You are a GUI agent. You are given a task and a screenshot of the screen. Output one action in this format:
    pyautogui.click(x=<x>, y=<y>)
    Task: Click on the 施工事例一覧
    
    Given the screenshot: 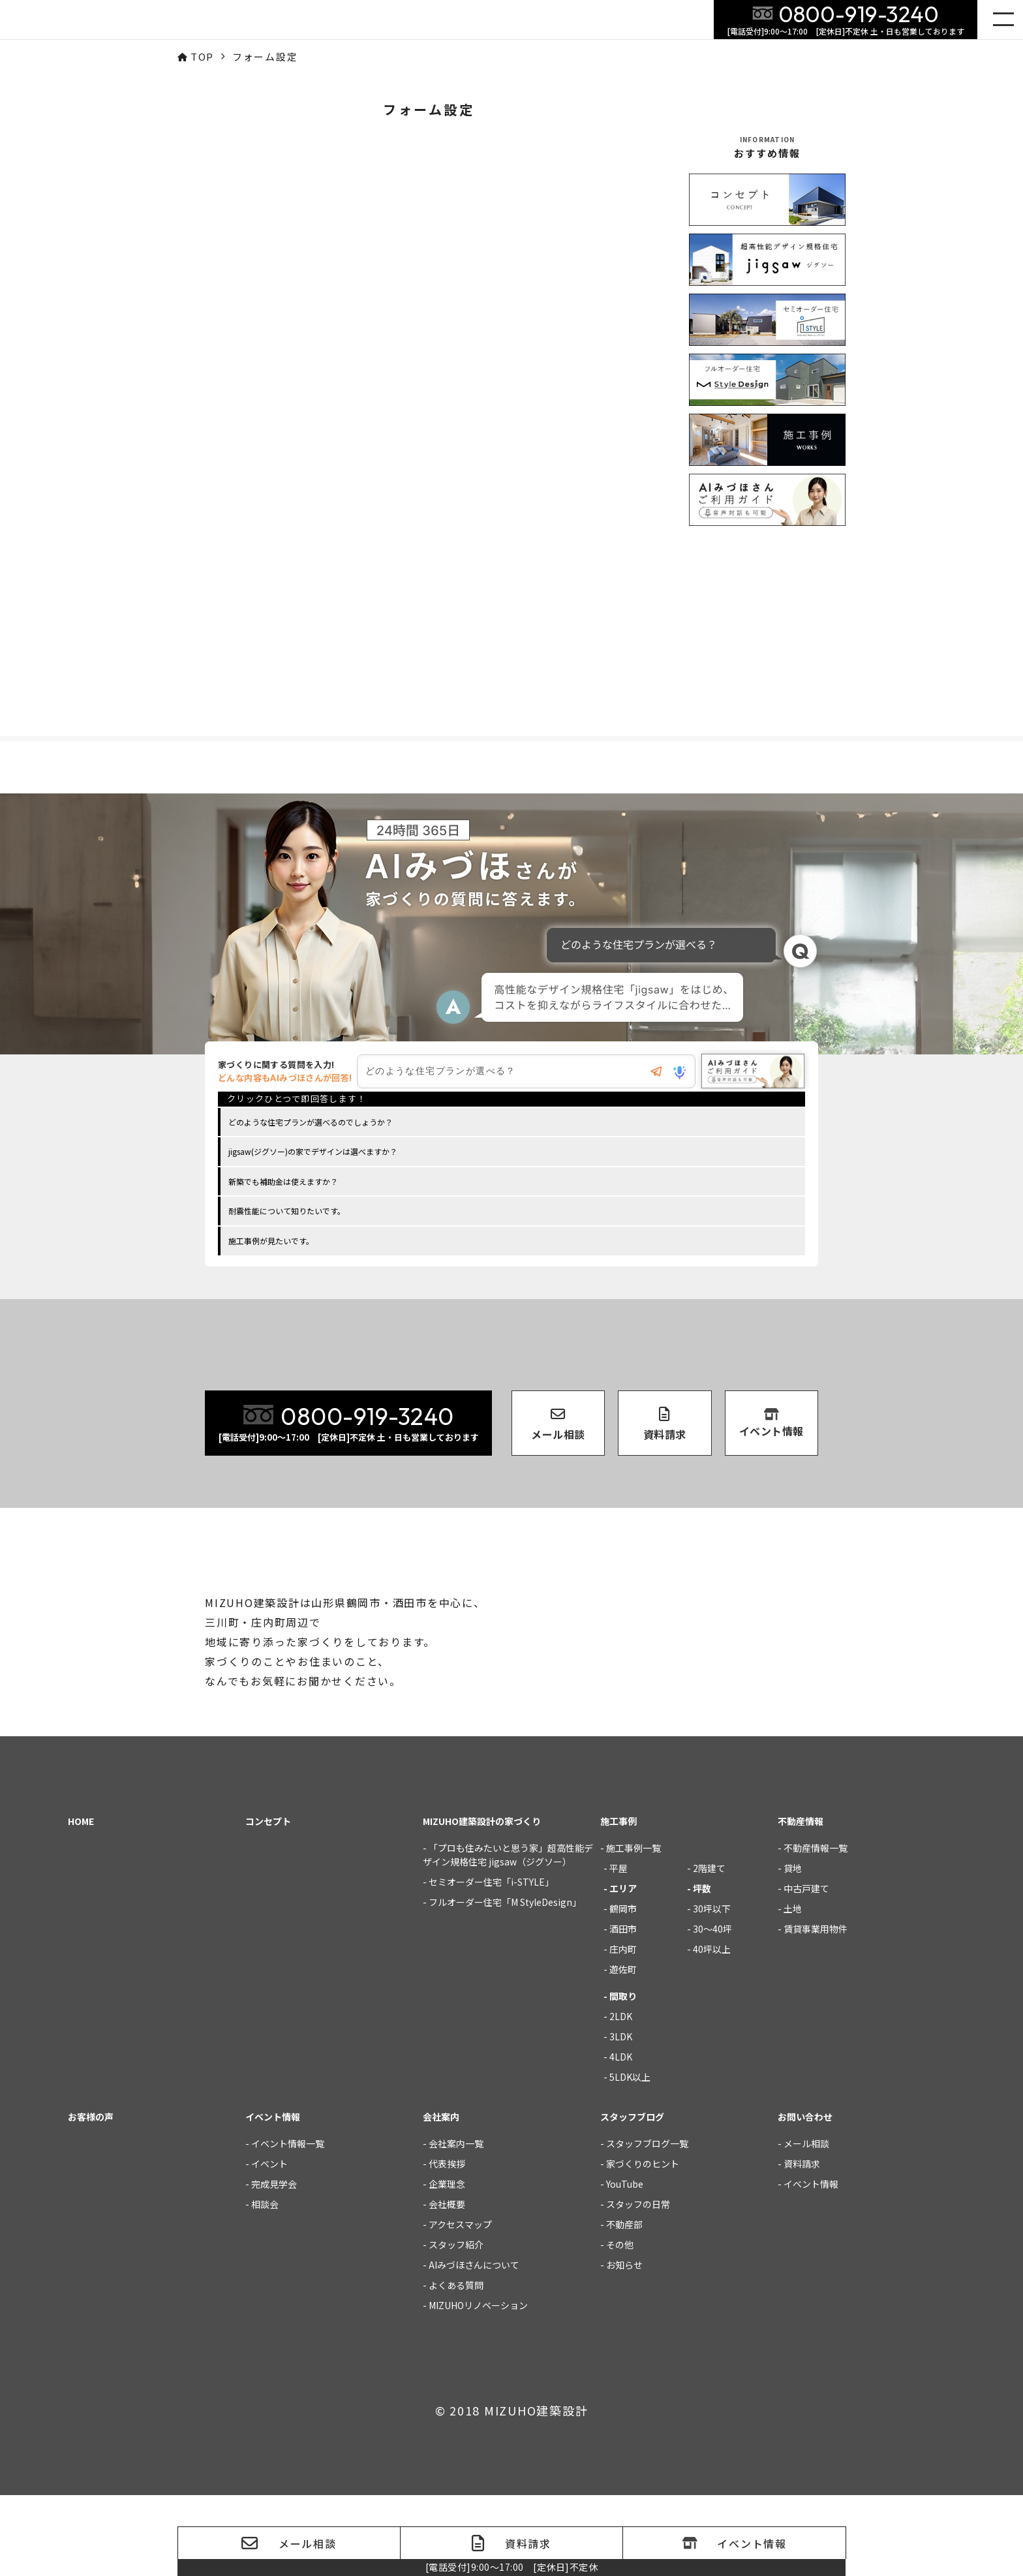 What is the action you would take?
    pyautogui.click(x=633, y=1928)
    